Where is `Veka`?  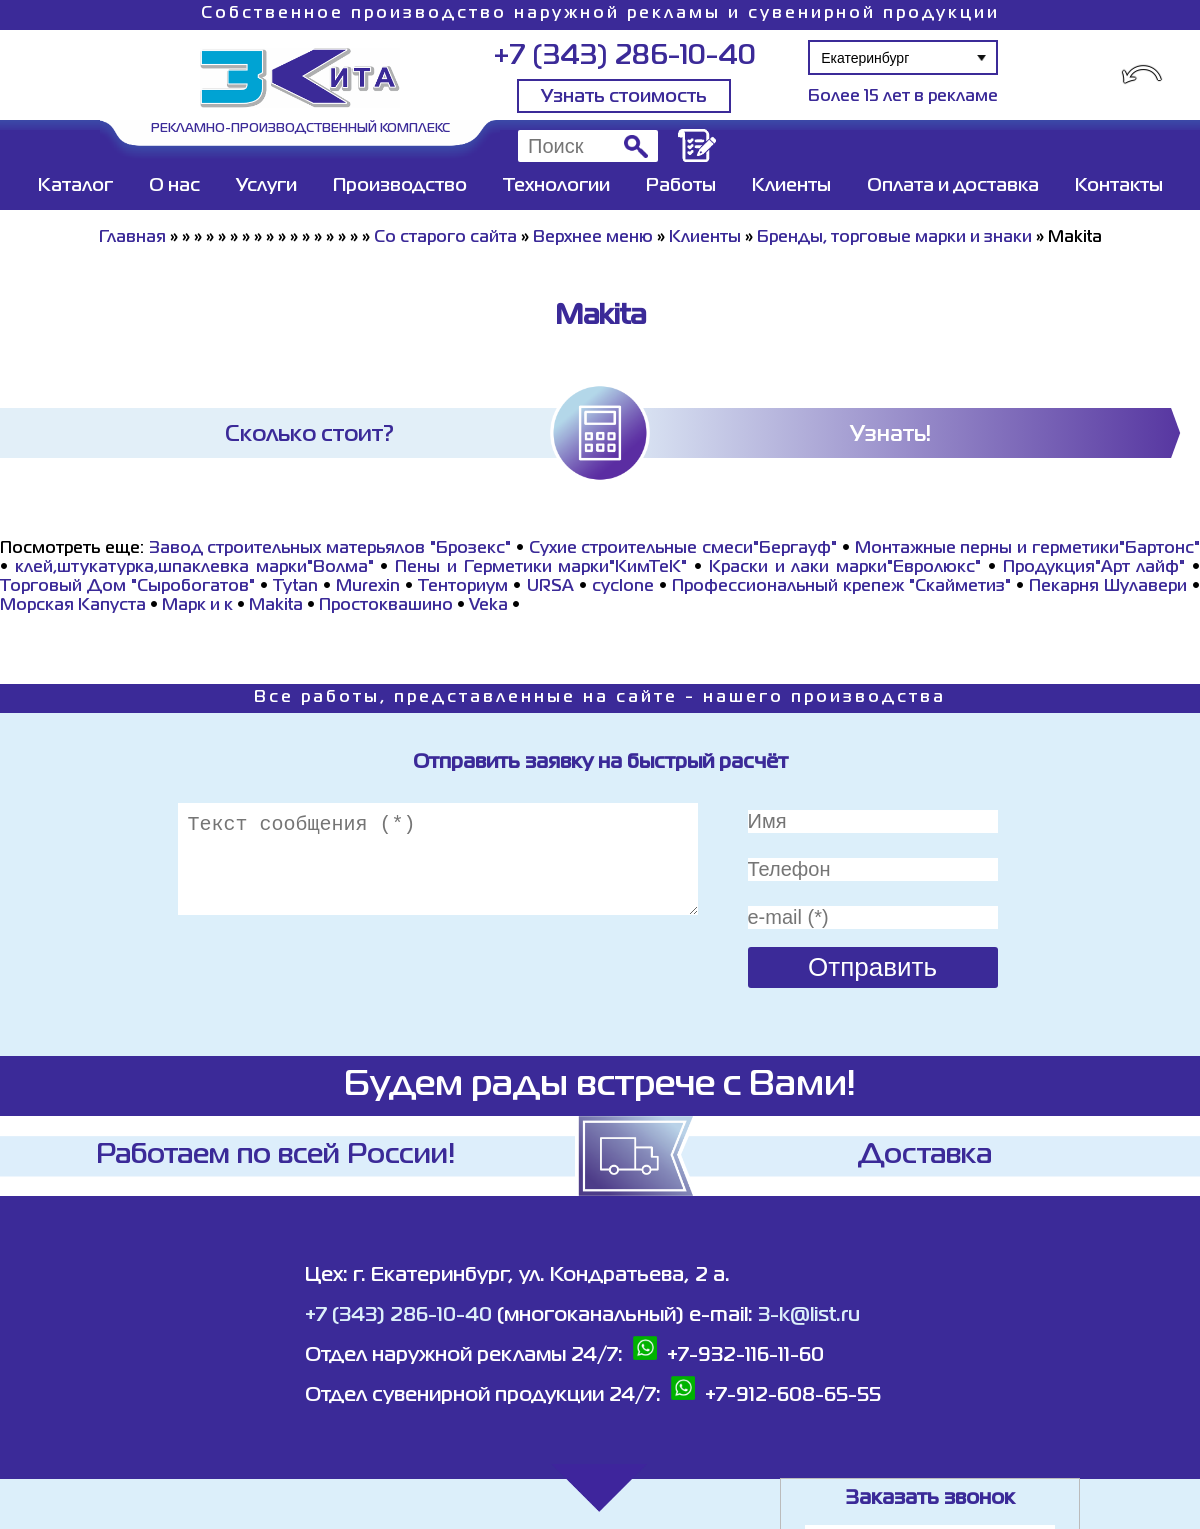
Veka is located at coordinates (488, 606).